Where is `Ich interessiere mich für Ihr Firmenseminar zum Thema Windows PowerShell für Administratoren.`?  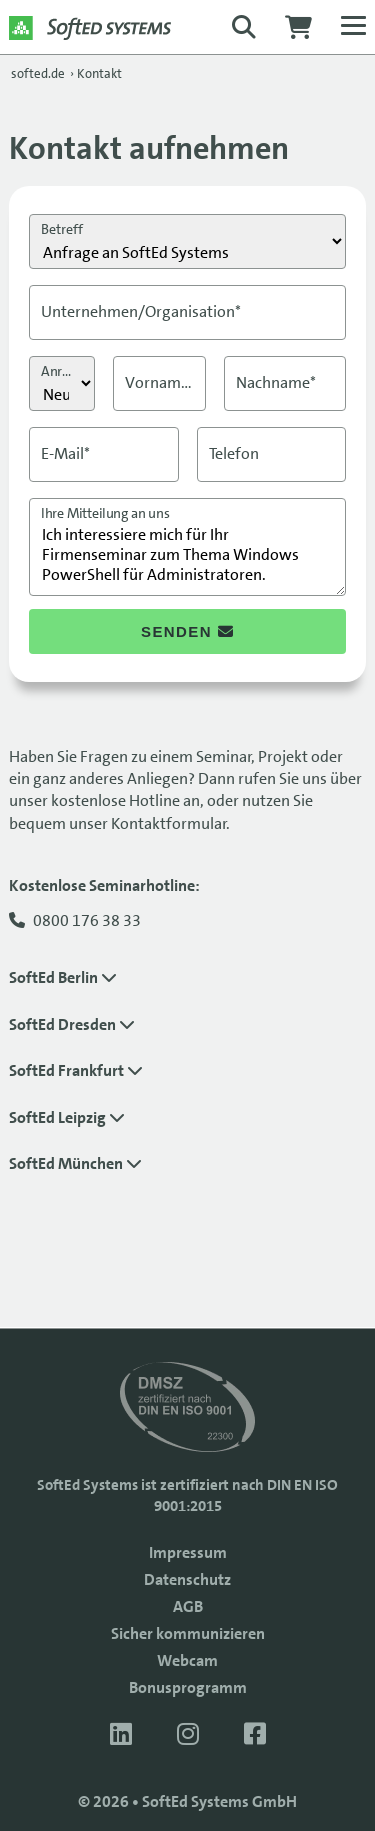
Ich interessiere mich für Ihr Firmenseminar zum Thema Windows PowerShell für Administratoren. is located at coordinates (187, 547).